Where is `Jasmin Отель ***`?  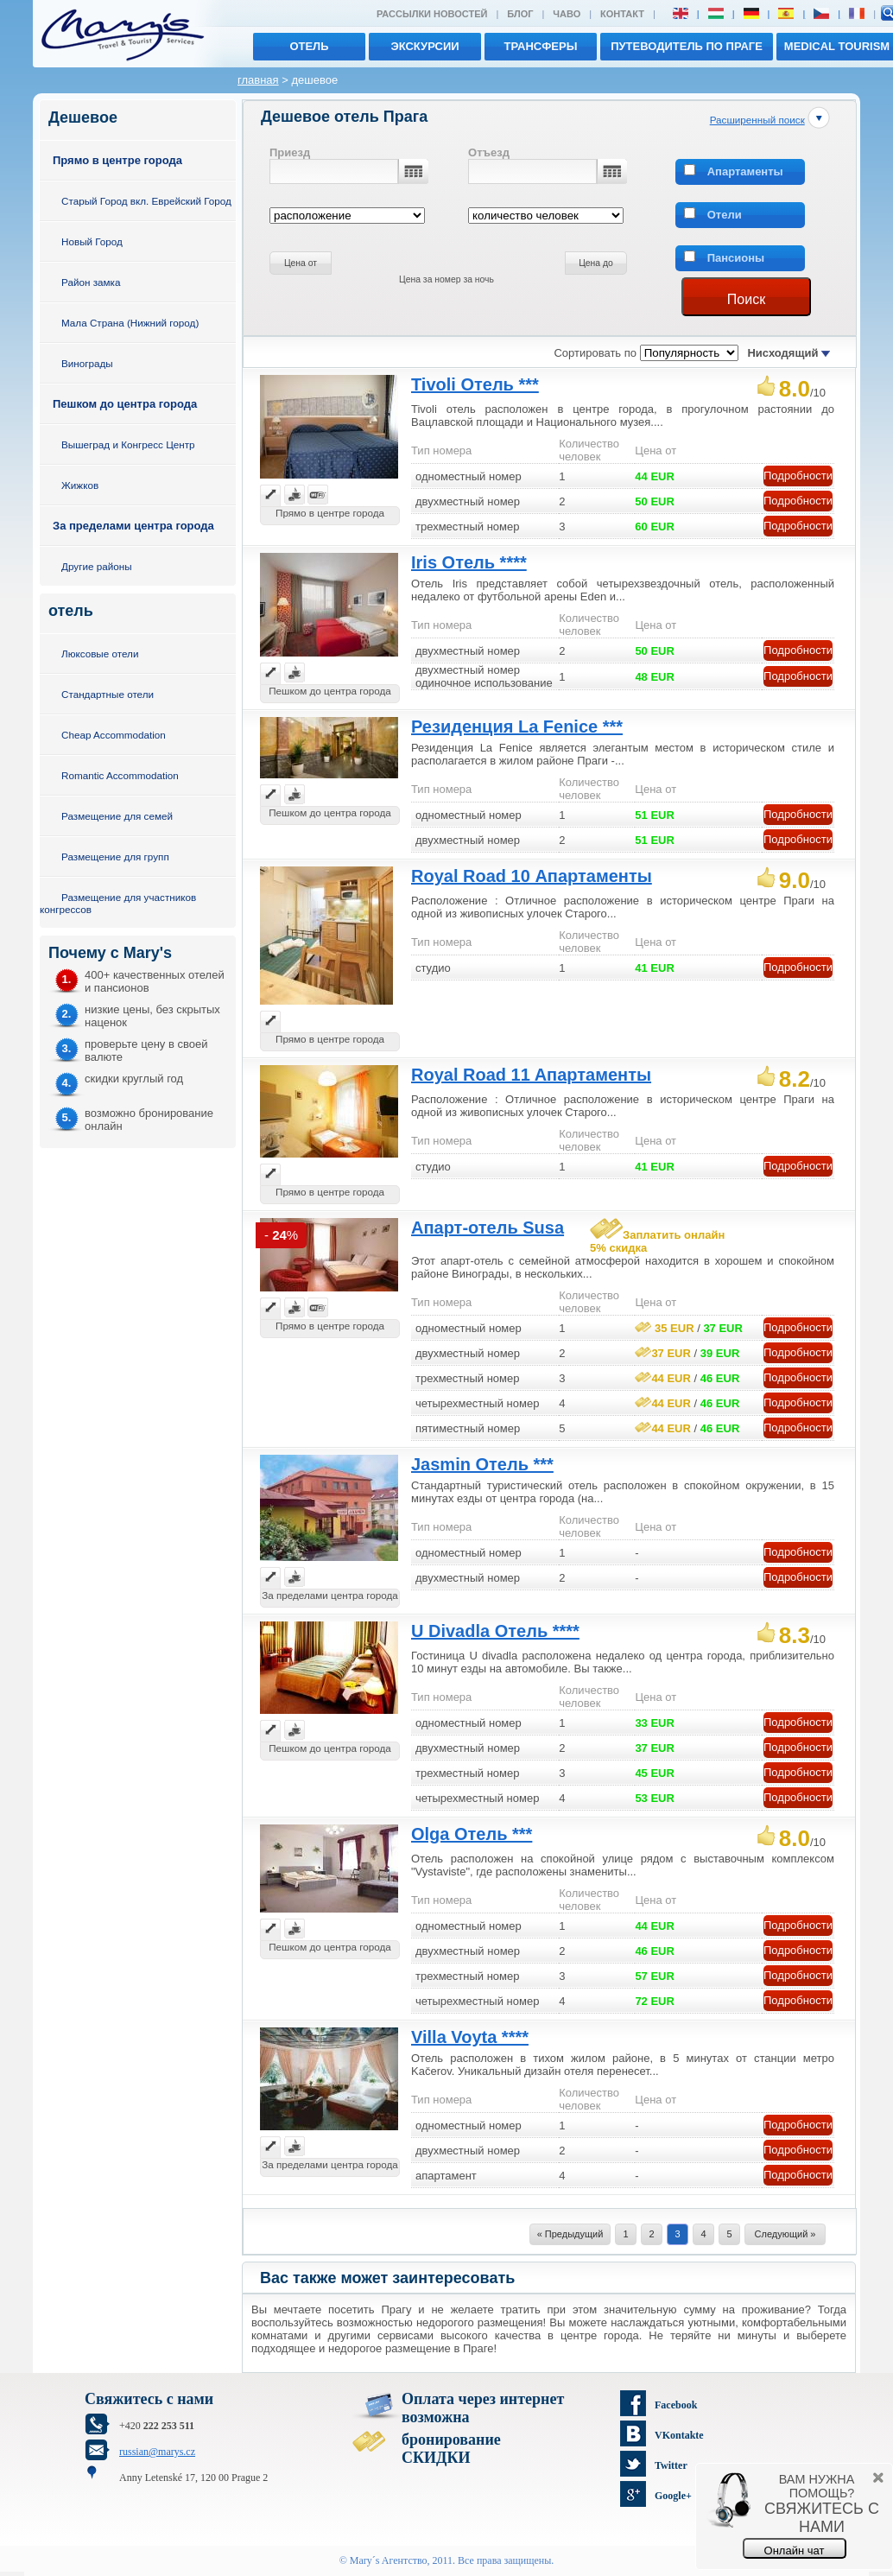 Jasmin Отель *** is located at coordinates (482, 1464).